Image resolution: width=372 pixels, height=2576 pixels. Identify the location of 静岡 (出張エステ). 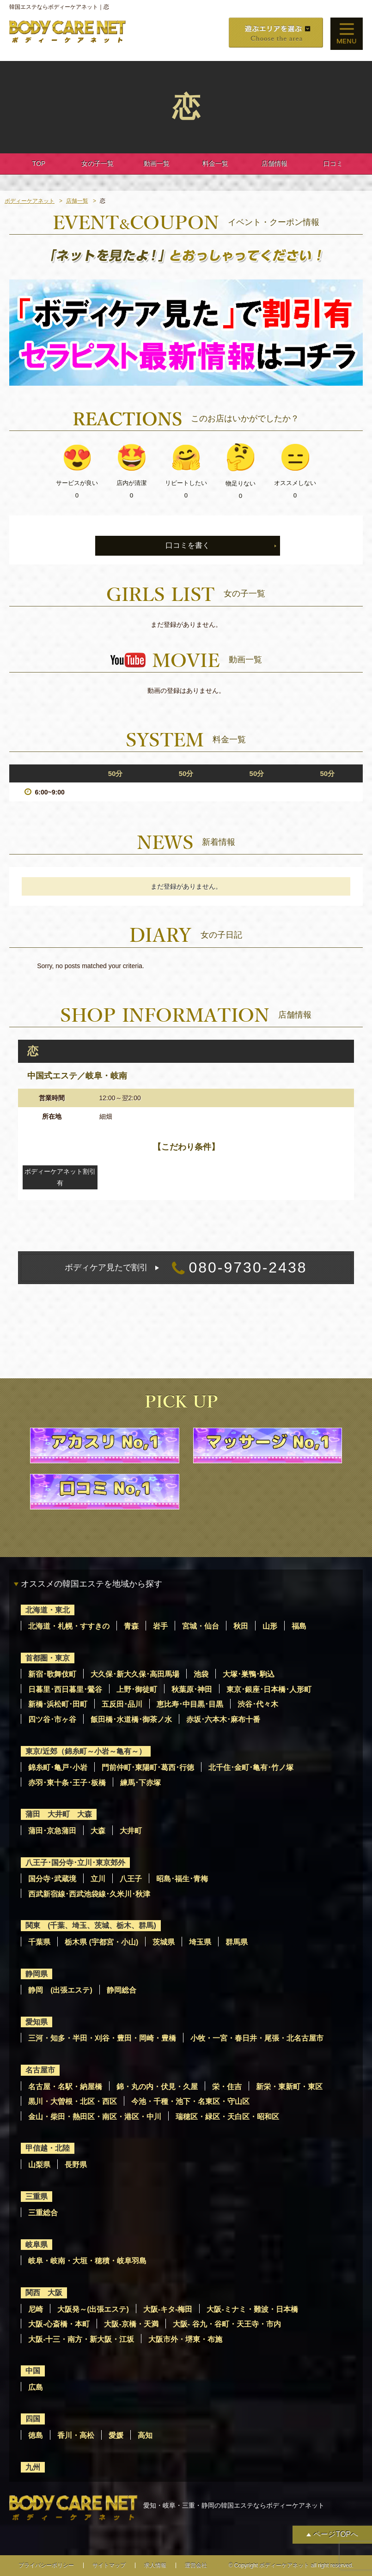
(60, 1990).